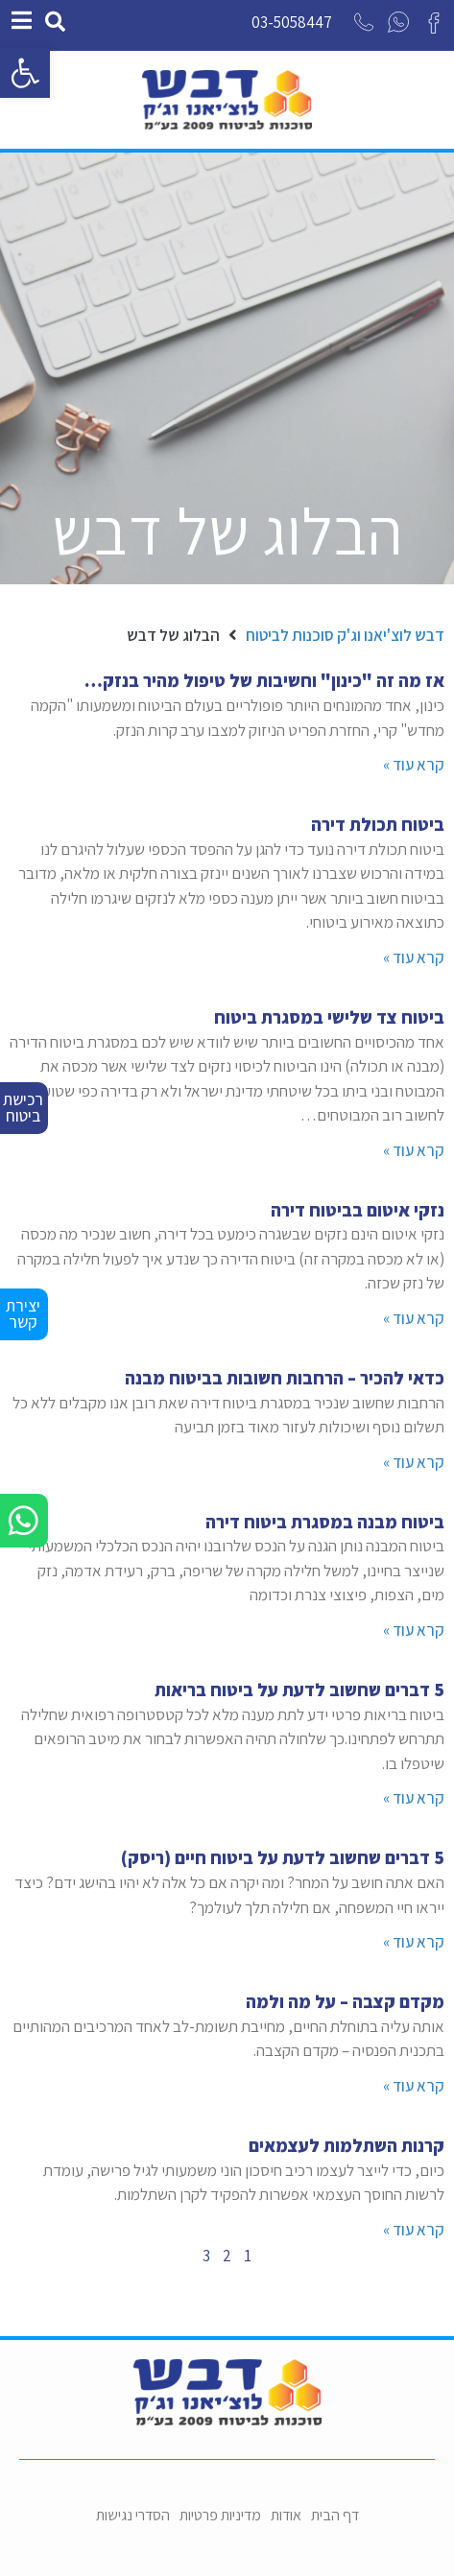 The height and width of the screenshot is (2576, 454). I want to click on הסדרי נגישות, so click(133, 2515).